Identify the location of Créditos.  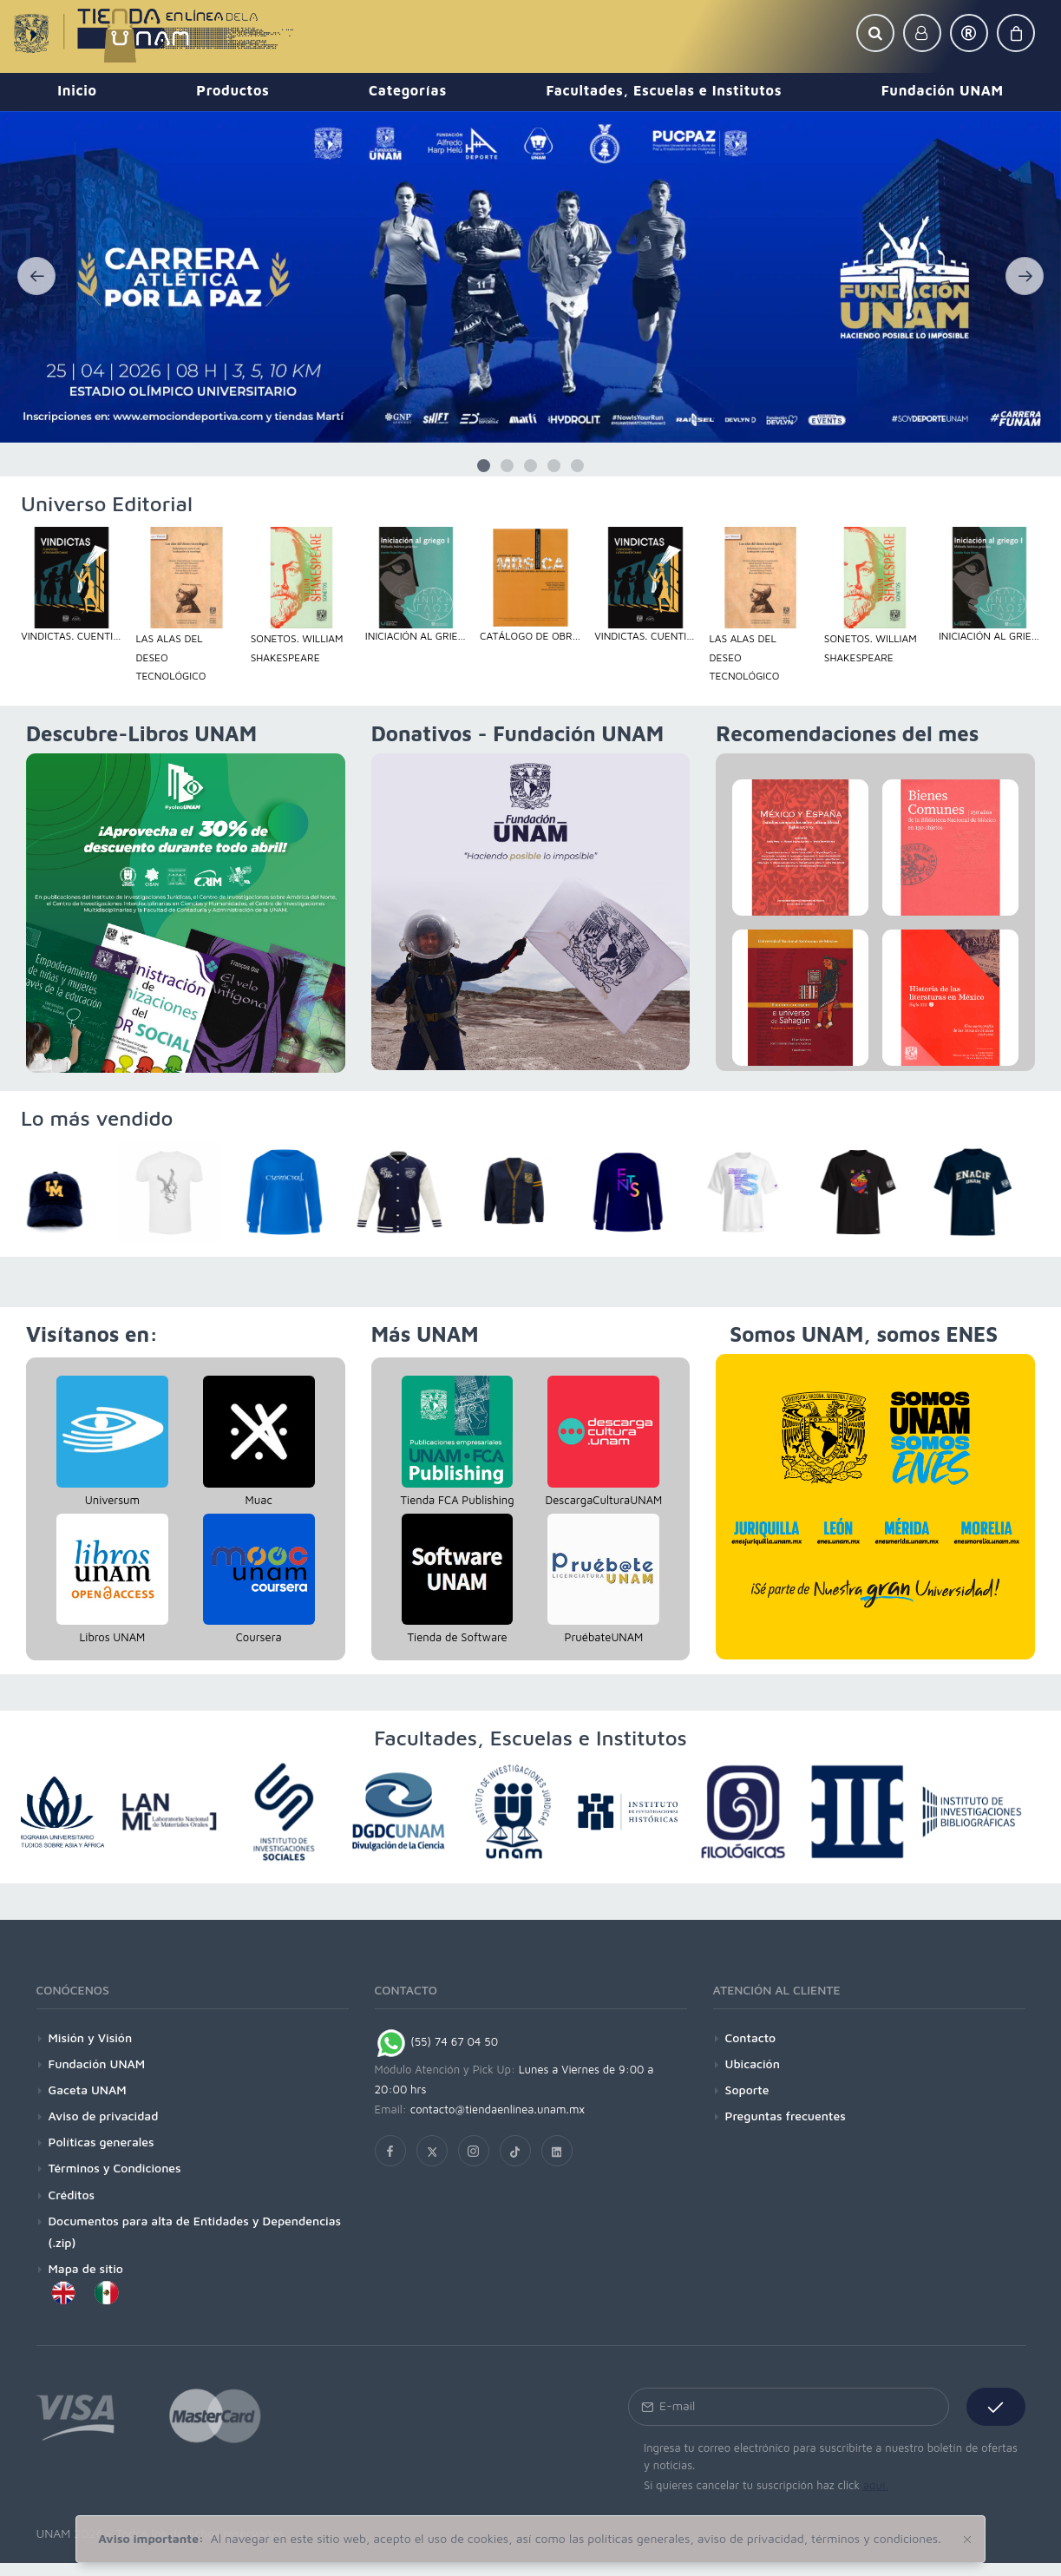
(72, 2194).